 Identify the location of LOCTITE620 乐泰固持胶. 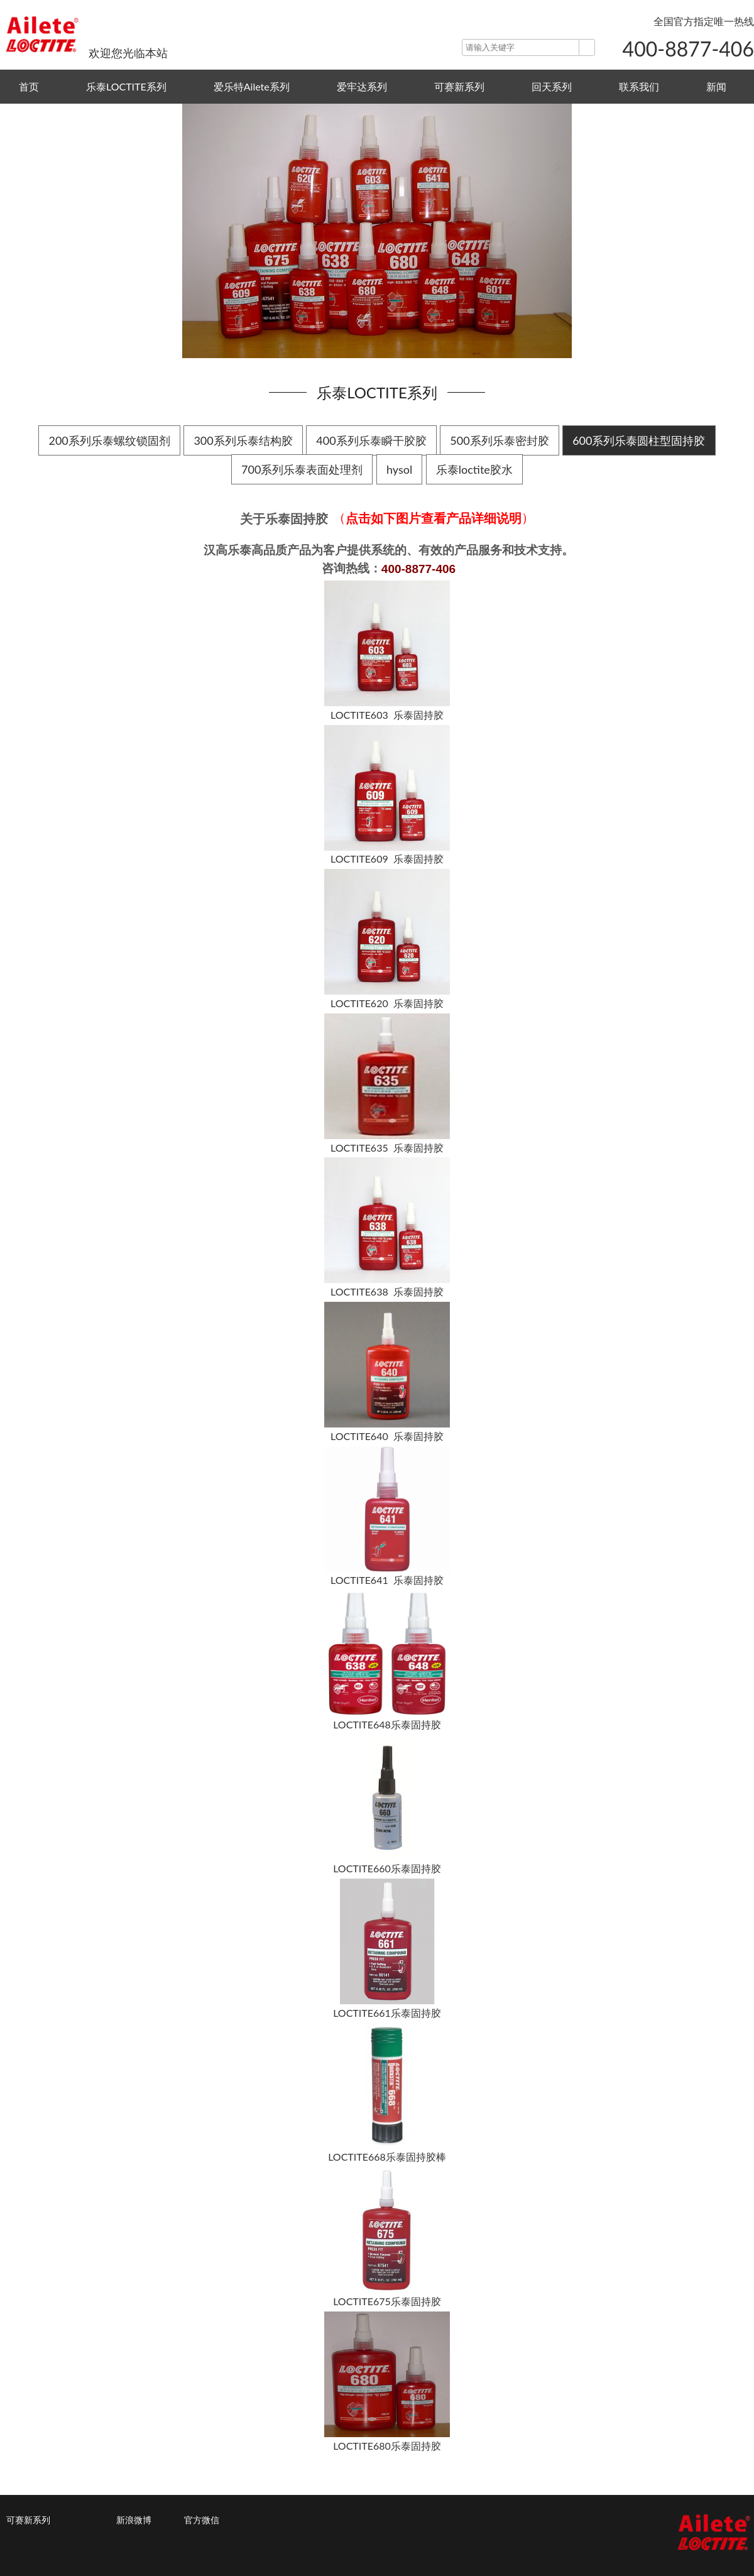
(387, 1003).